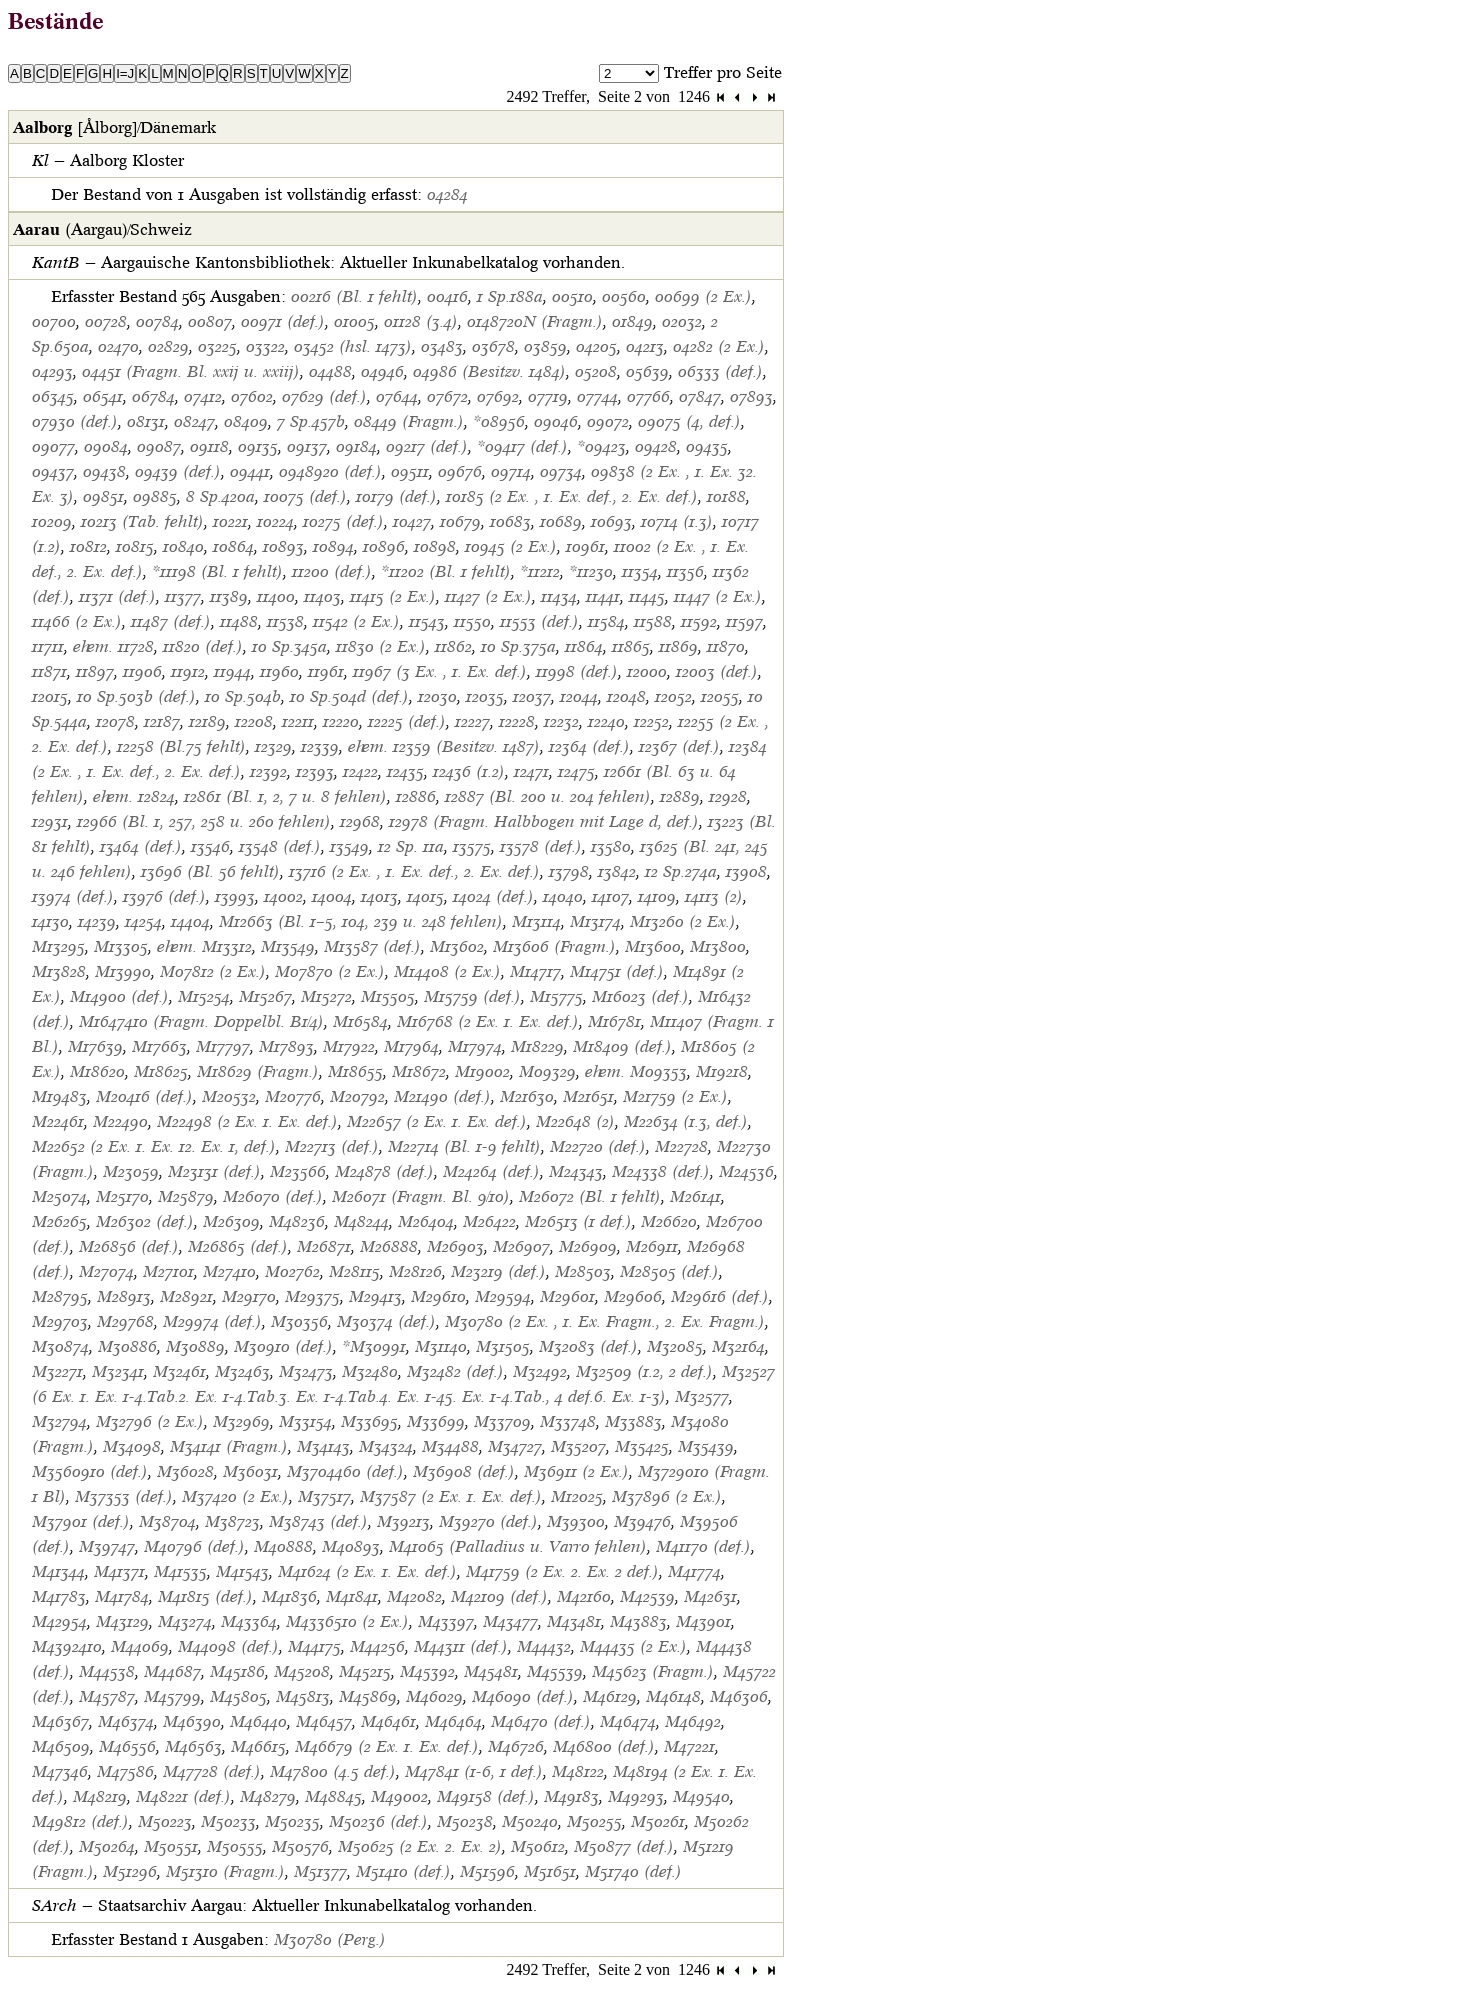  What do you see at coordinates (535, 321) in the screenshot?
I see `0148720N (Fragm.)` at bounding box center [535, 321].